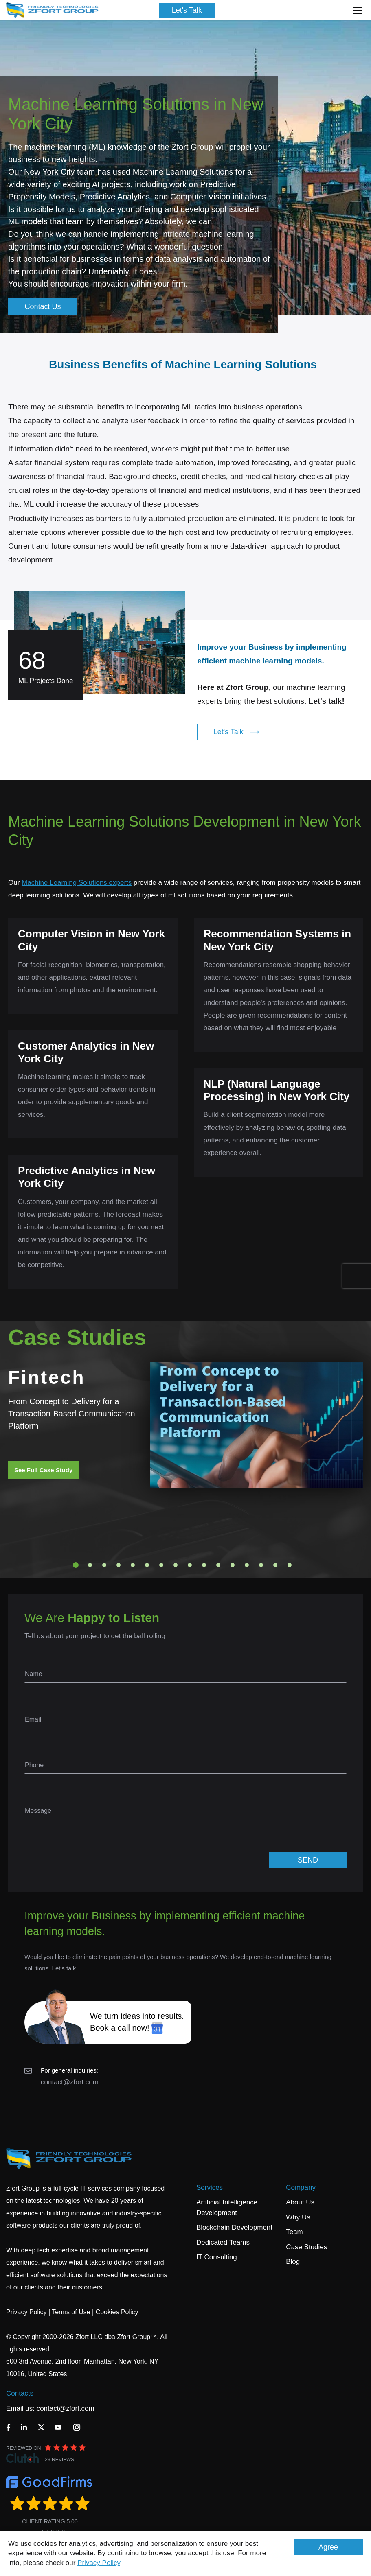 The width and height of the screenshot is (371, 2576). I want to click on 14 [tab], so click(261, 1565).